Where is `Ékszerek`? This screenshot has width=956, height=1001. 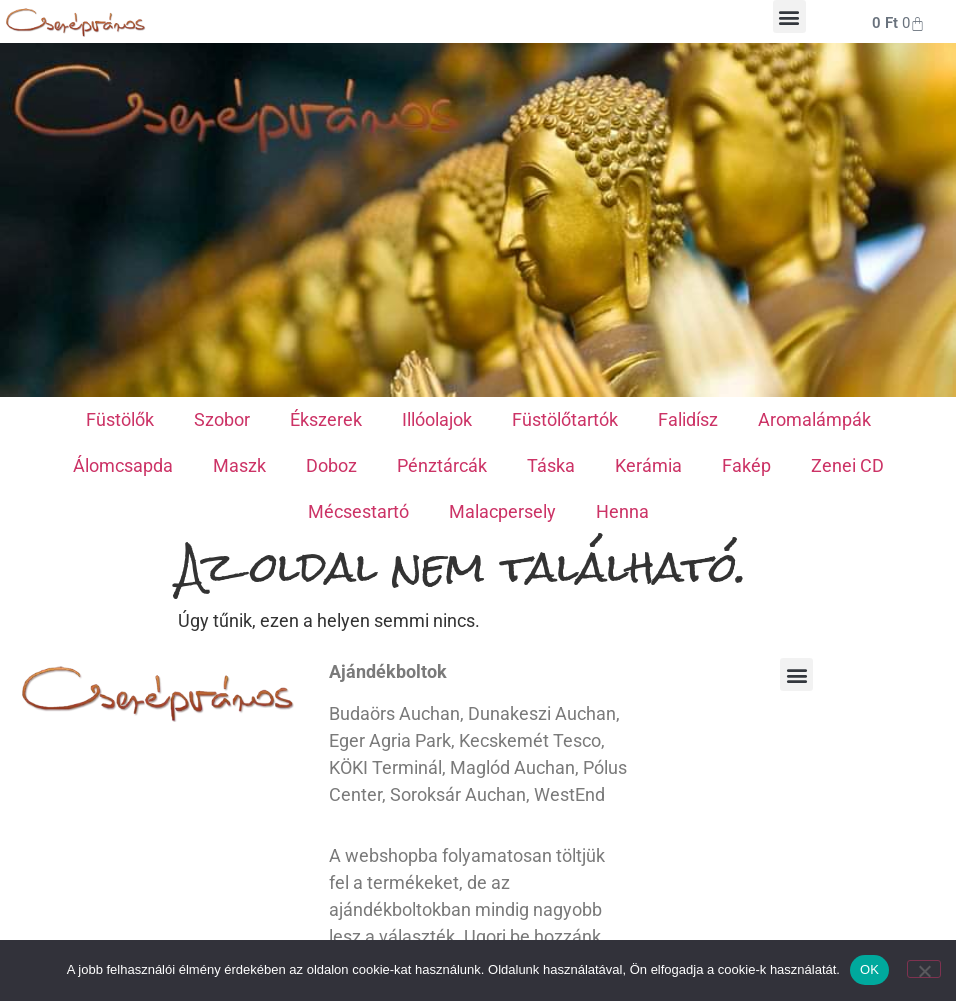
Ékszerek is located at coordinates (326, 419).